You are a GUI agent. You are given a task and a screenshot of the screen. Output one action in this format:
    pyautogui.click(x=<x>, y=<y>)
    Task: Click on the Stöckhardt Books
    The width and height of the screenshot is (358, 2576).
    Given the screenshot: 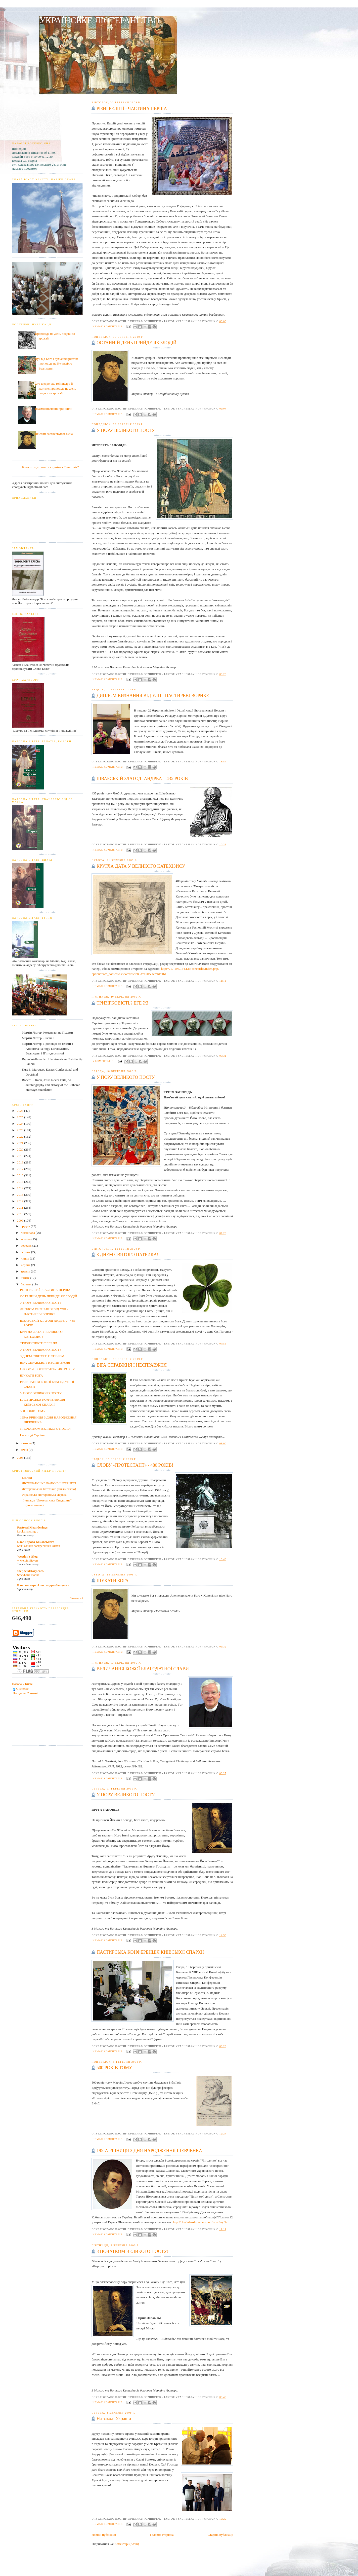 What is the action you would take?
    pyautogui.click(x=28, y=1575)
    